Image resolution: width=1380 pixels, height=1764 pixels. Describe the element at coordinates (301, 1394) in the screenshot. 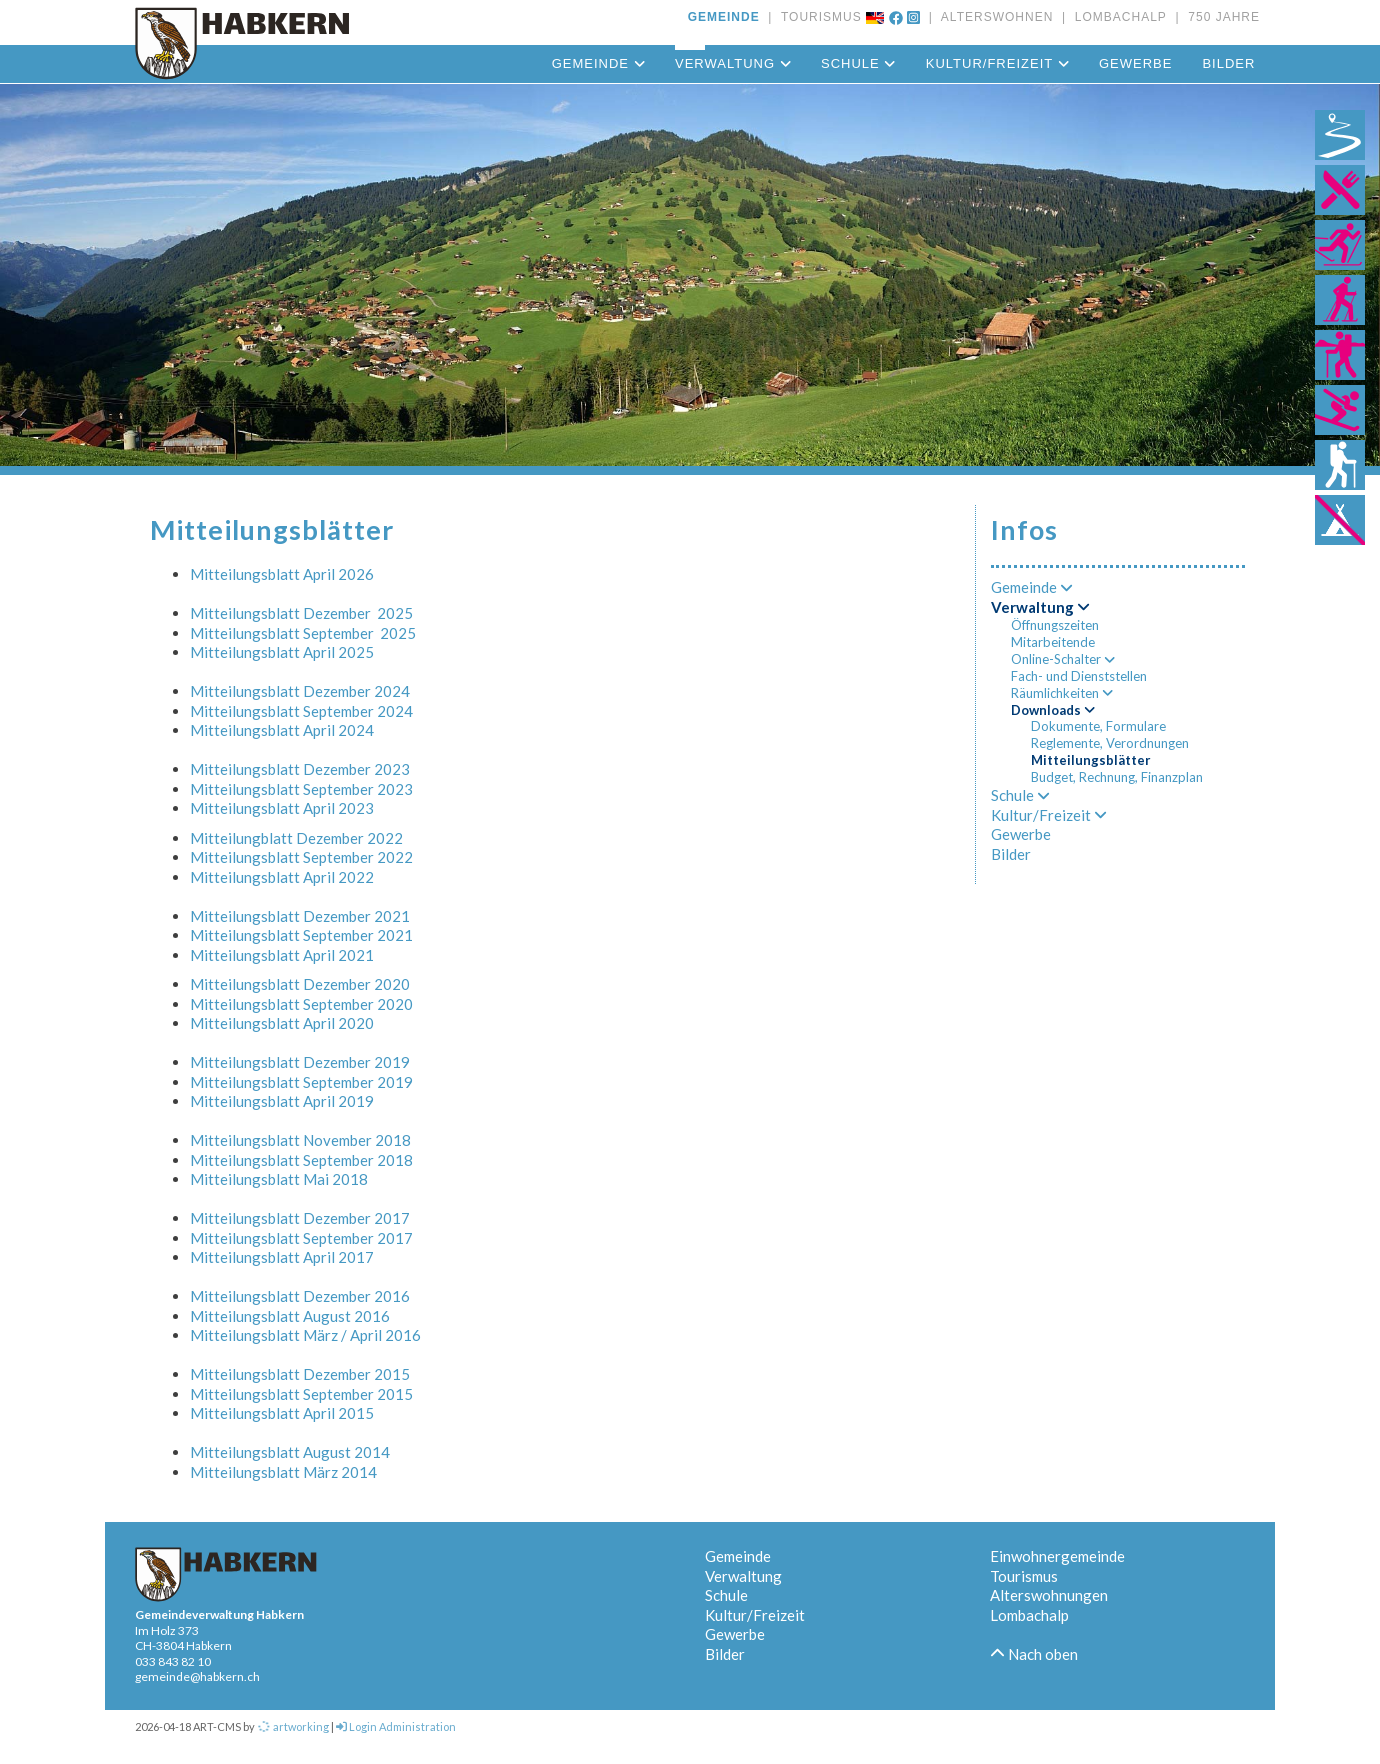

I see `Mitteilungsblatt September 2015` at that location.